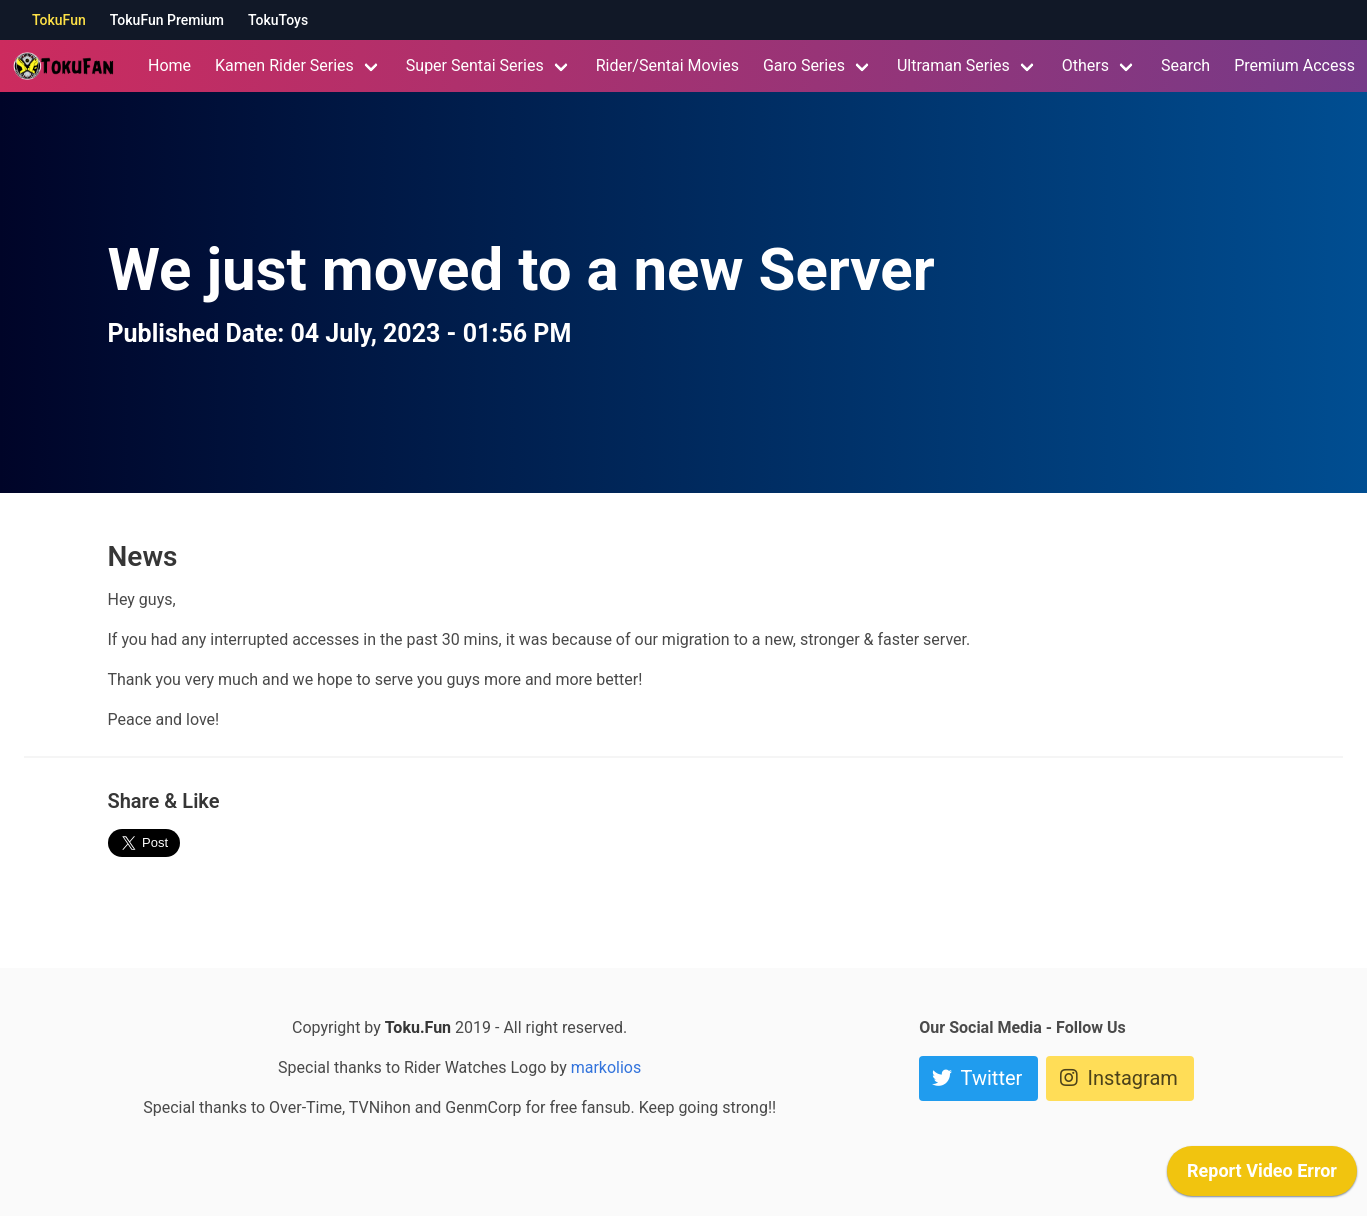 Image resolution: width=1367 pixels, height=1216 pixels. What do you see at coordinates (59, 20) in the screenshot?
I see `TokuFun` at bounding box center [59, 20].